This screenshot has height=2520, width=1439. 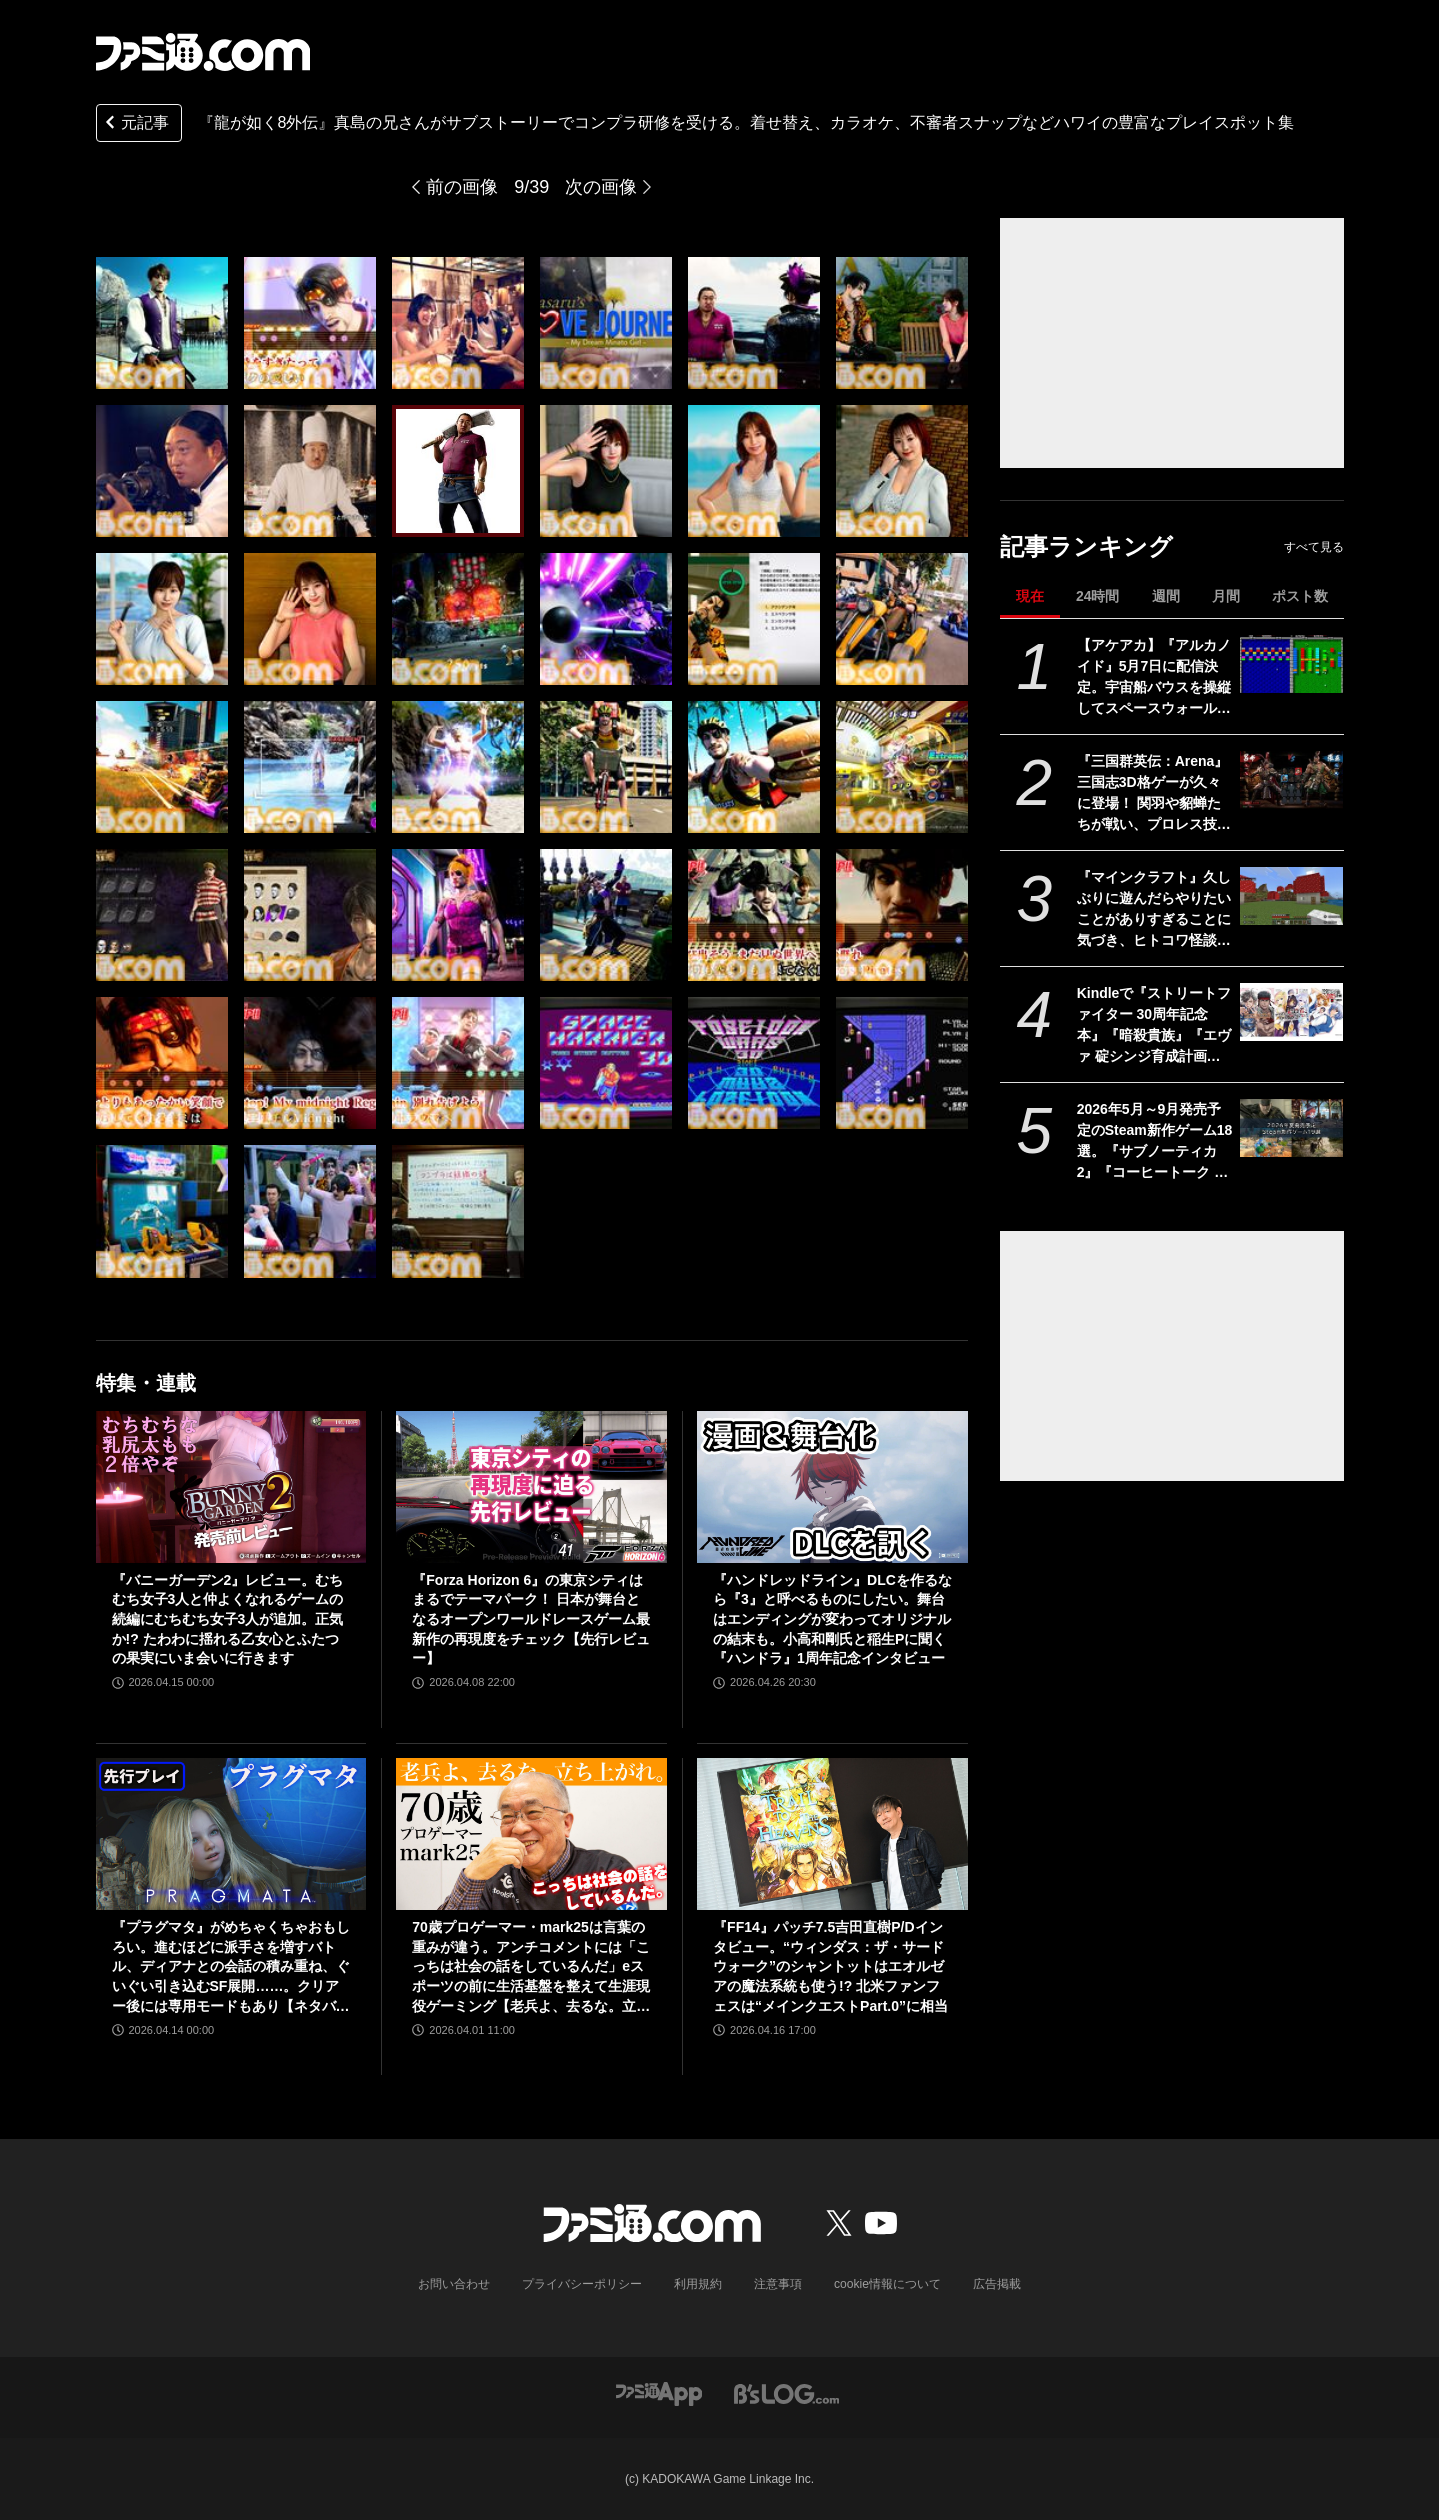 I want to click on 記事ランキング, so click(x=1086, y=546).